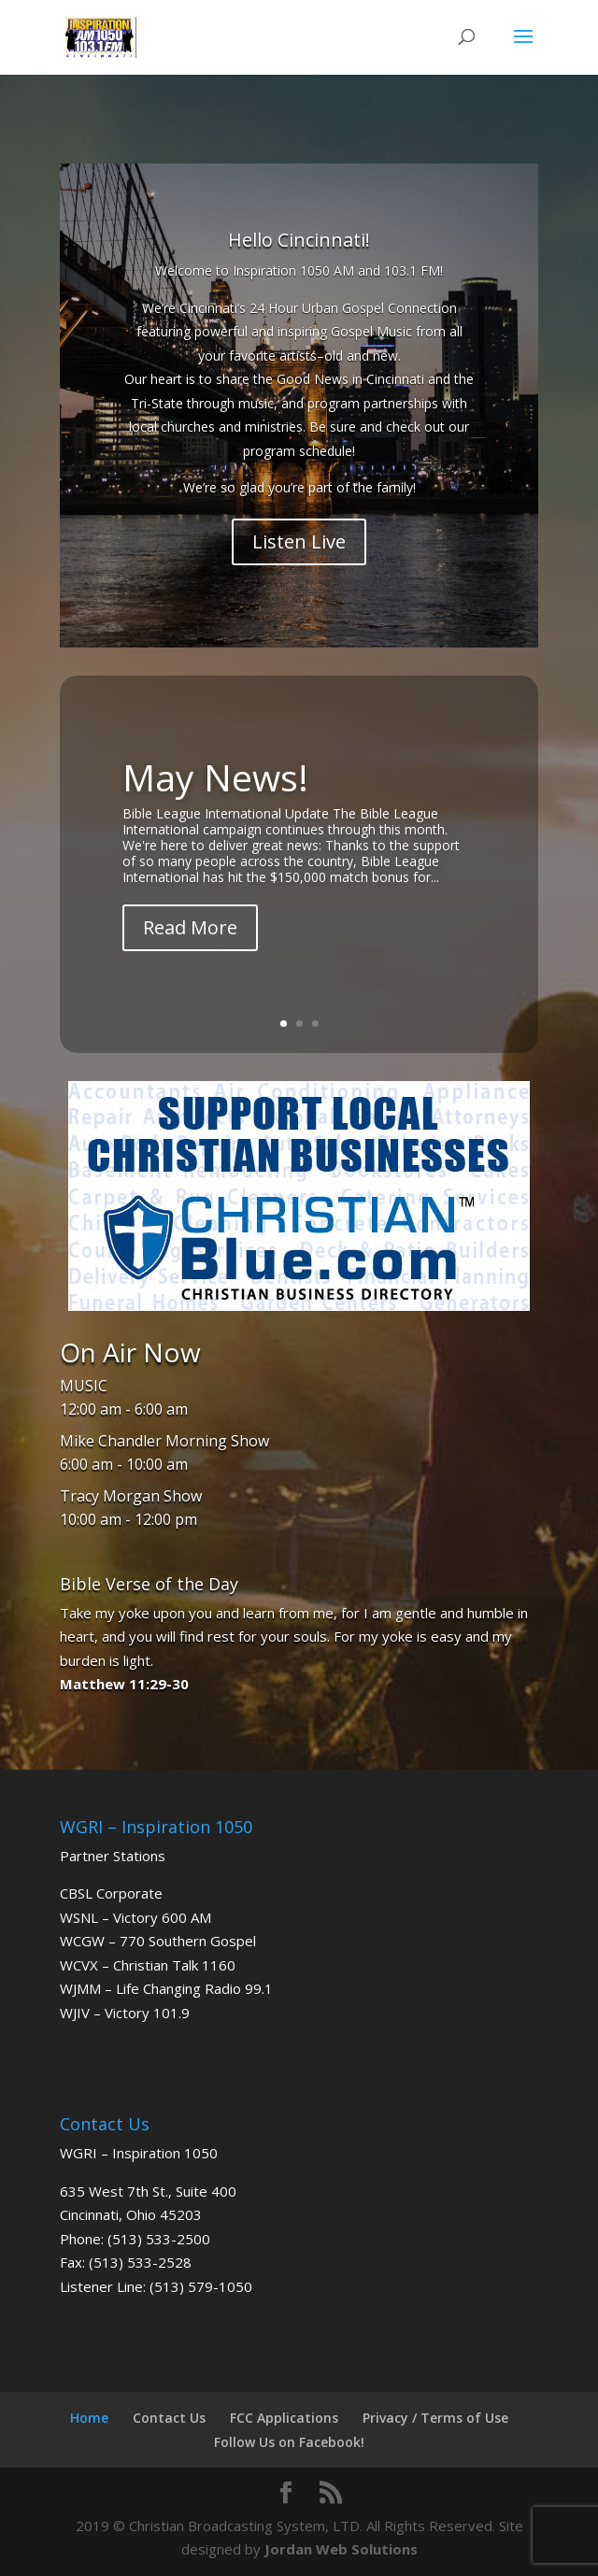  What do you see at coordinates (135, 1917) in the screenshot?
I see `WSNL – Victory 600 AM` at bounding box center [135, 1917].